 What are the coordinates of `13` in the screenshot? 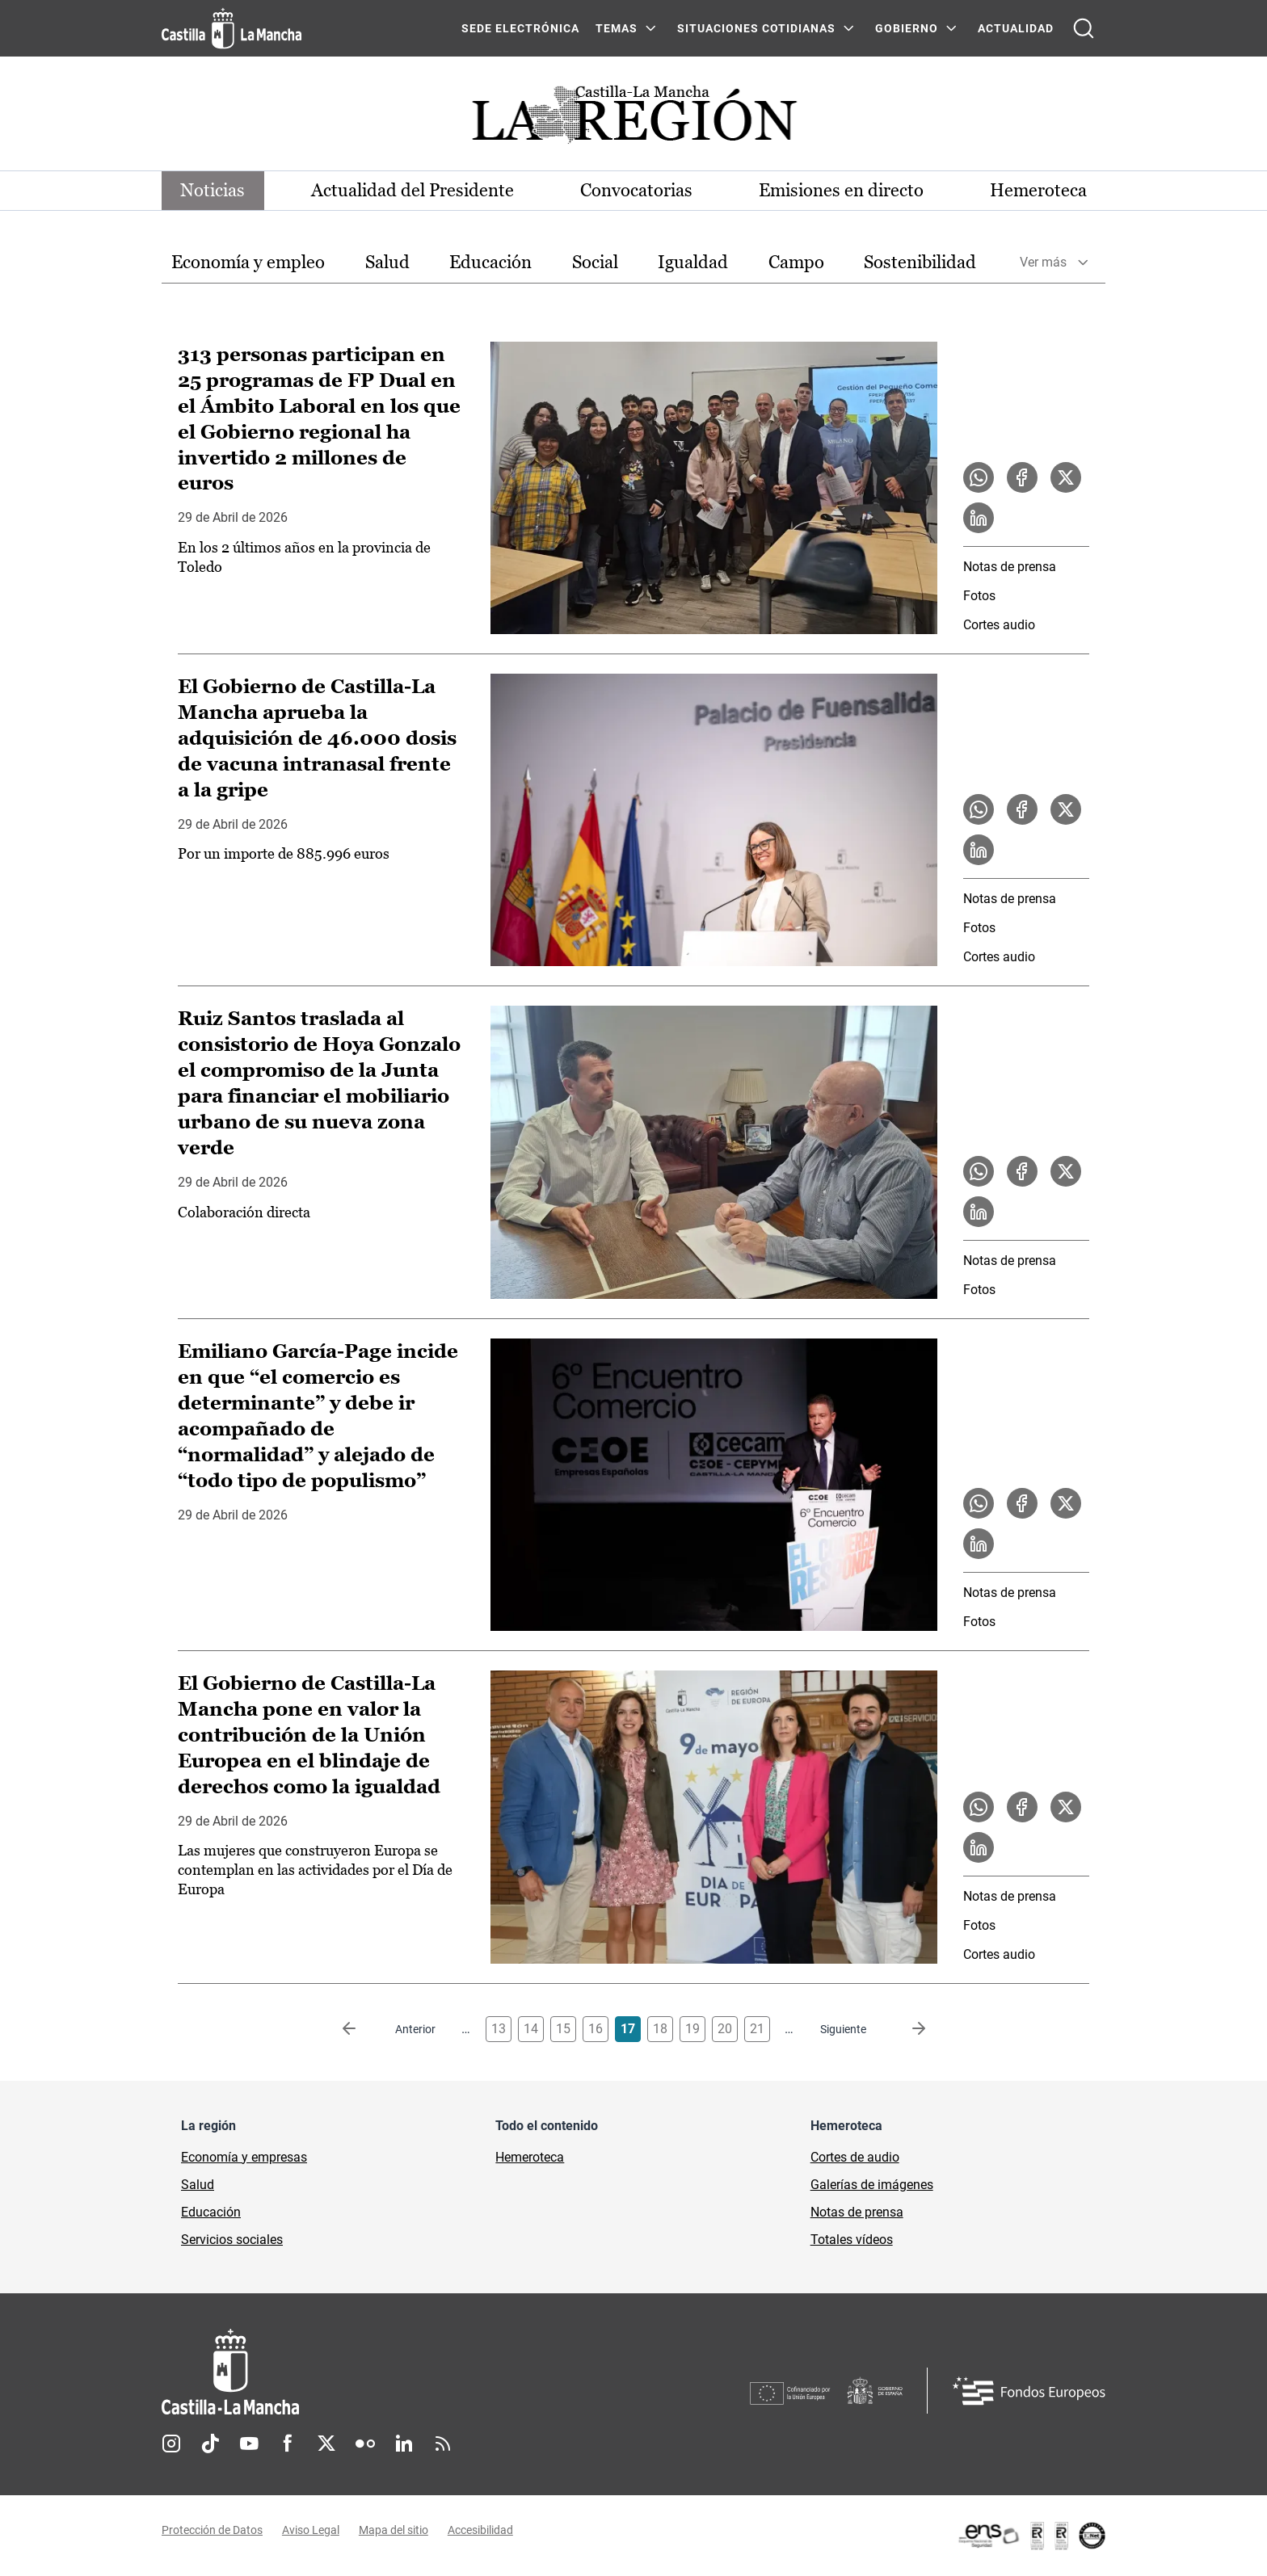 It's located at (498, 2028).